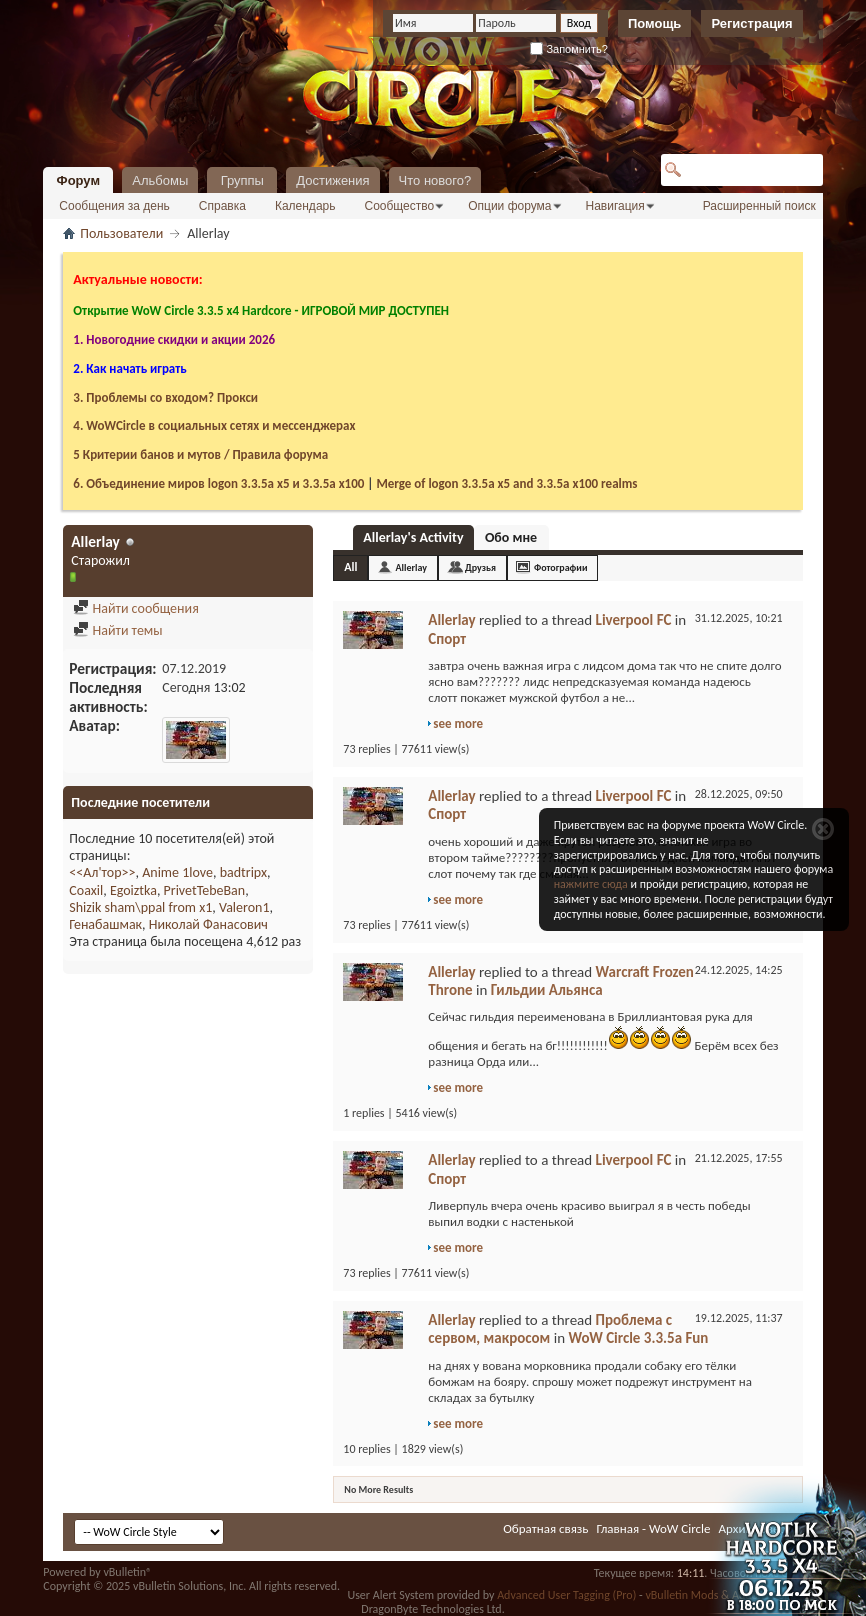 The width and height of the screenshot is (866, 1616). I want to click on see more, so click(458, 723).